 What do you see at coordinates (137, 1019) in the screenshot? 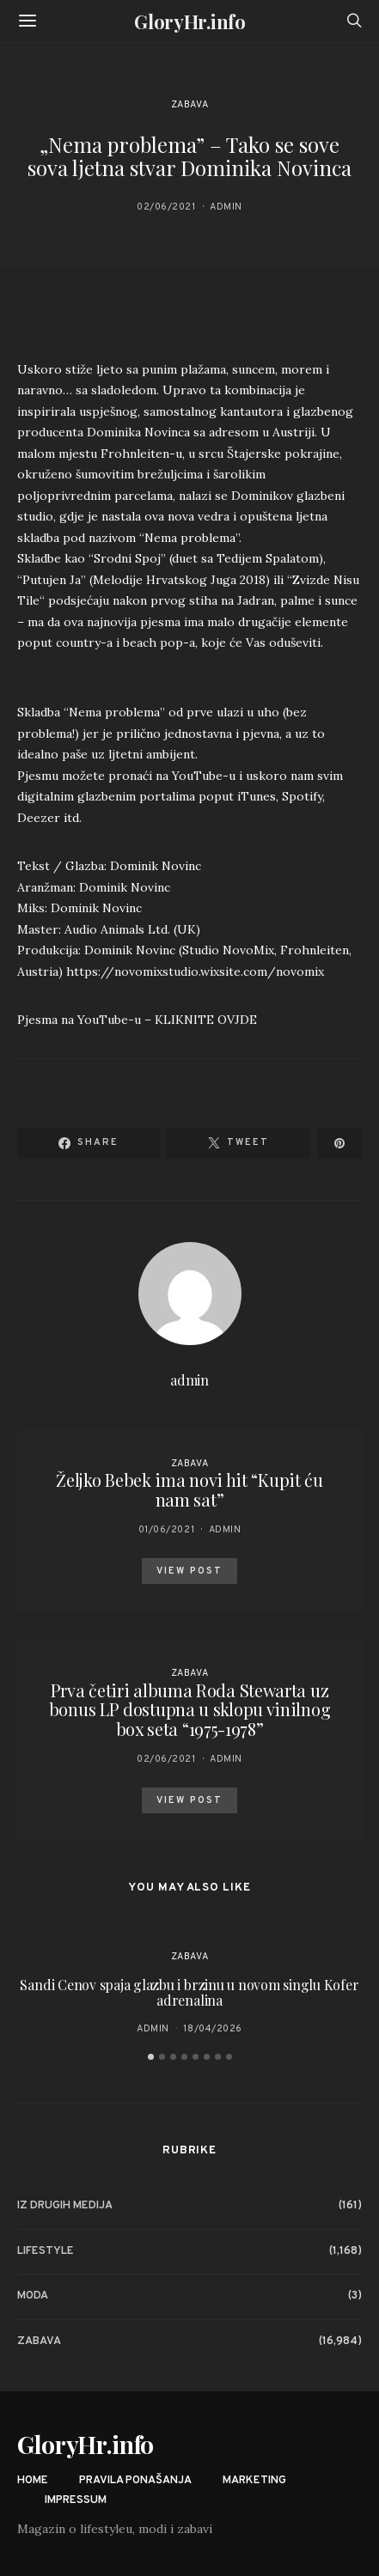
I see `Pjesma na YouTube-u – KLIKNITE OVJDE` at bounding box center [137, 1019].